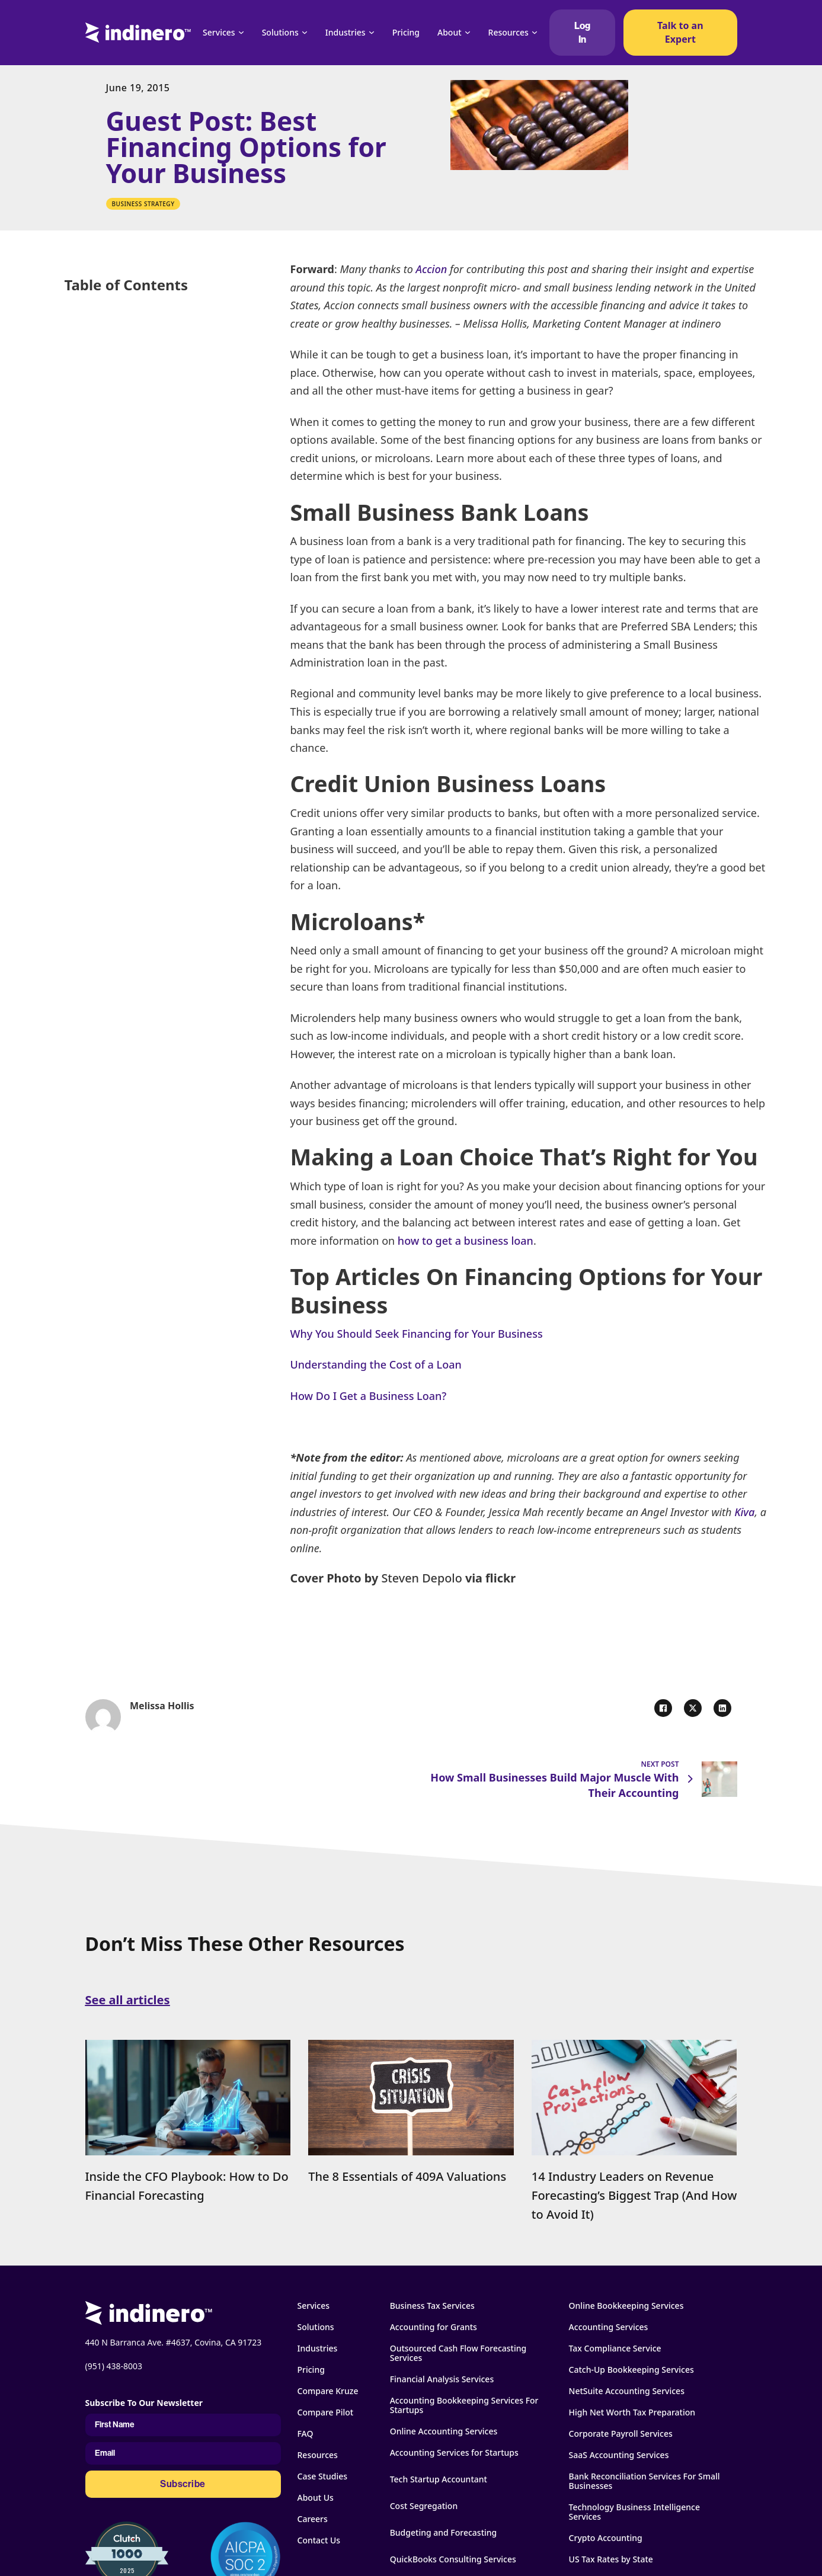 Image resolution: width=822 pixels, height=2576 pixels. What do you see at coordinates (619, 2455) in the screenshot?
I see `SaaS Accounting Services` at bounding box center [619, 2455].